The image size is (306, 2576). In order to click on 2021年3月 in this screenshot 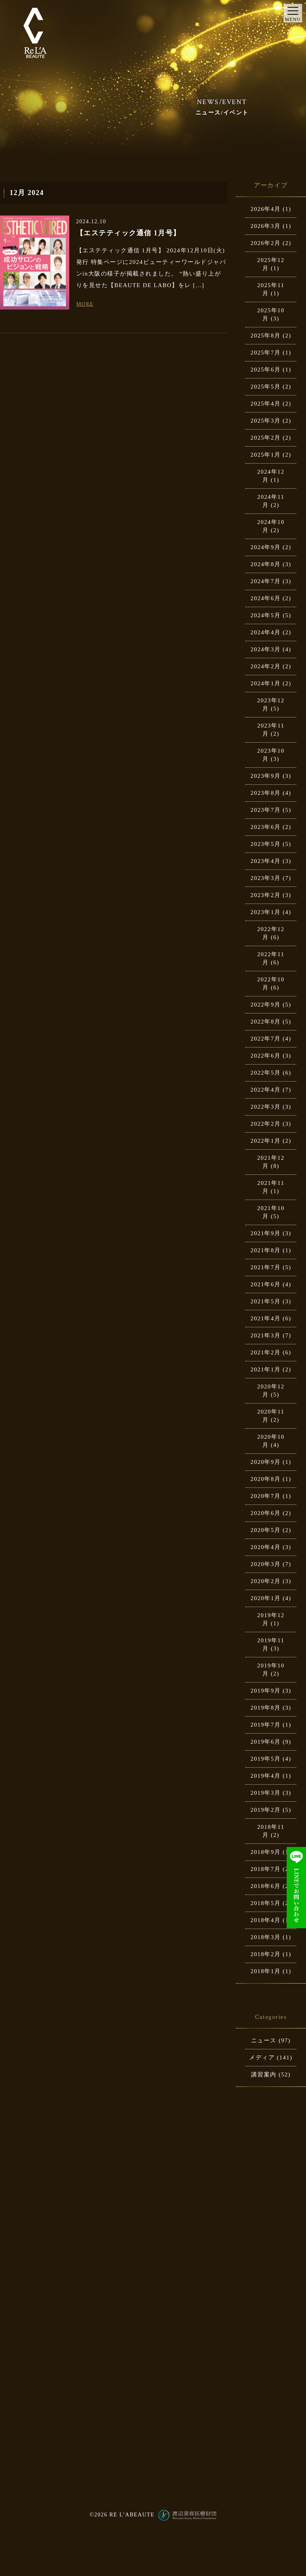, I will do `click(265, 1335)`.